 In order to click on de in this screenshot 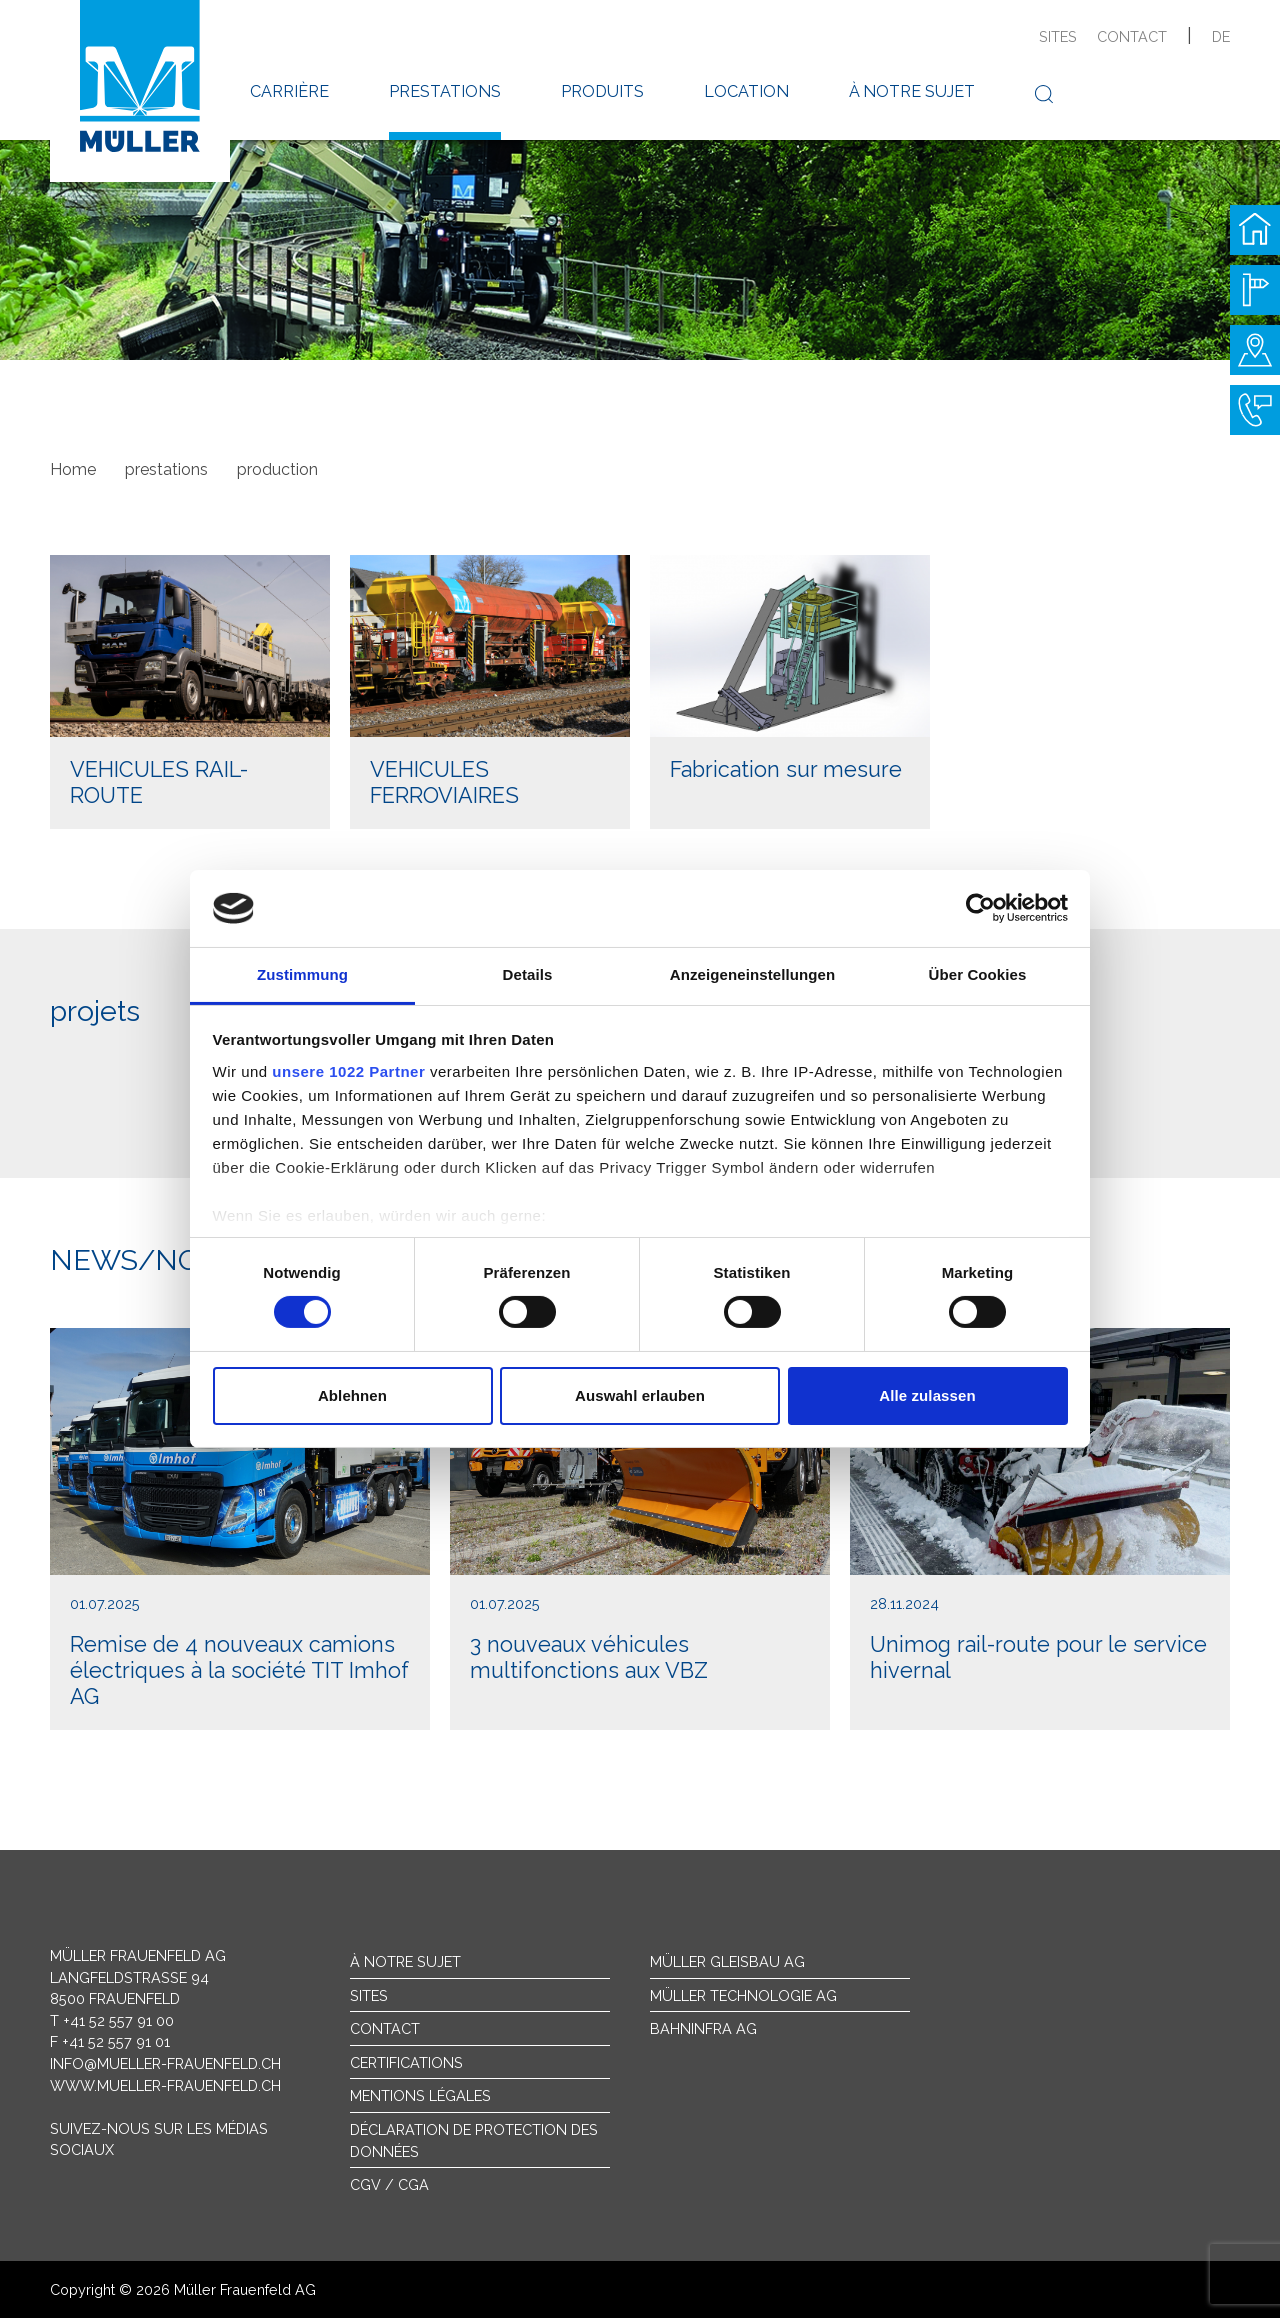, I will do `click(1221, 36)`.